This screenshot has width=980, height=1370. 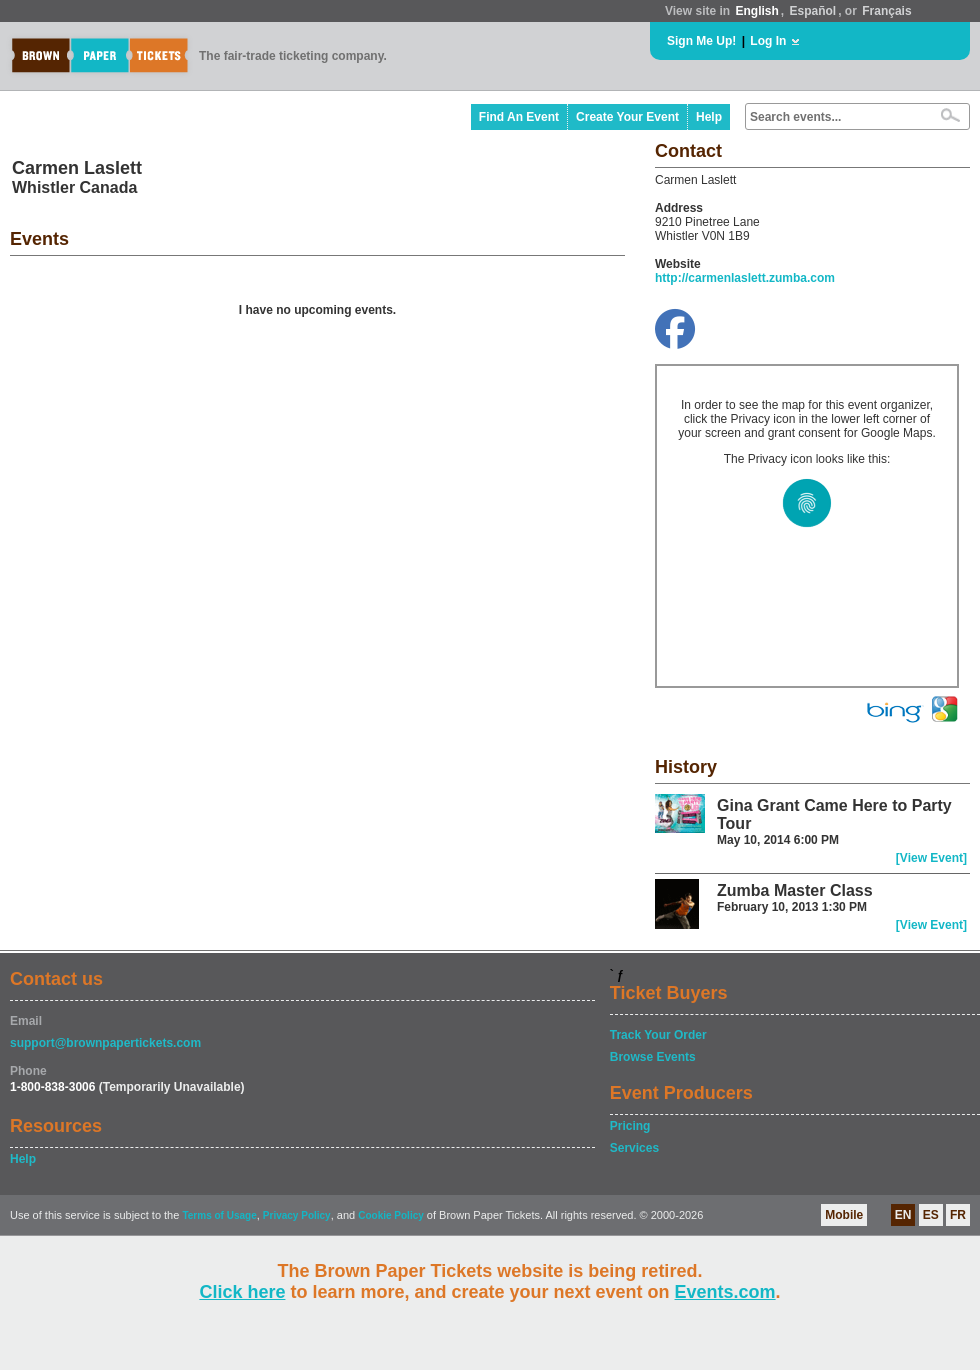 What do you see at coordinates (634, 1148) in the screenshot?
I see `Services` at bounding box center [634, 1148].